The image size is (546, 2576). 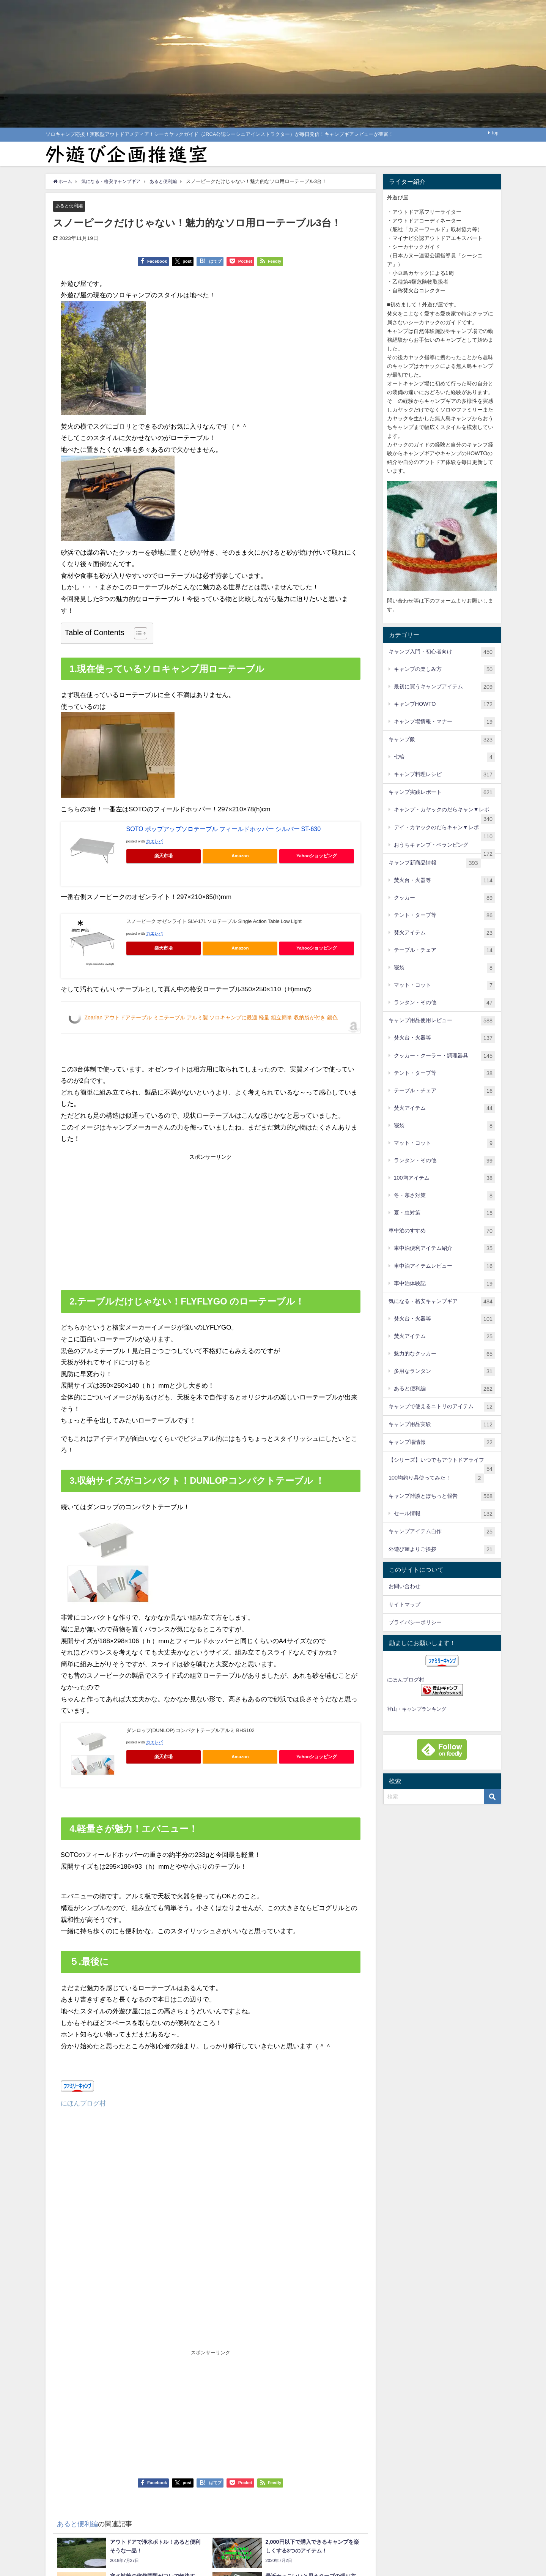 What do you see at coordinates (445, 1178) in the screenshot?
I see `100均アイテム` at bounding box center [445, 1178].